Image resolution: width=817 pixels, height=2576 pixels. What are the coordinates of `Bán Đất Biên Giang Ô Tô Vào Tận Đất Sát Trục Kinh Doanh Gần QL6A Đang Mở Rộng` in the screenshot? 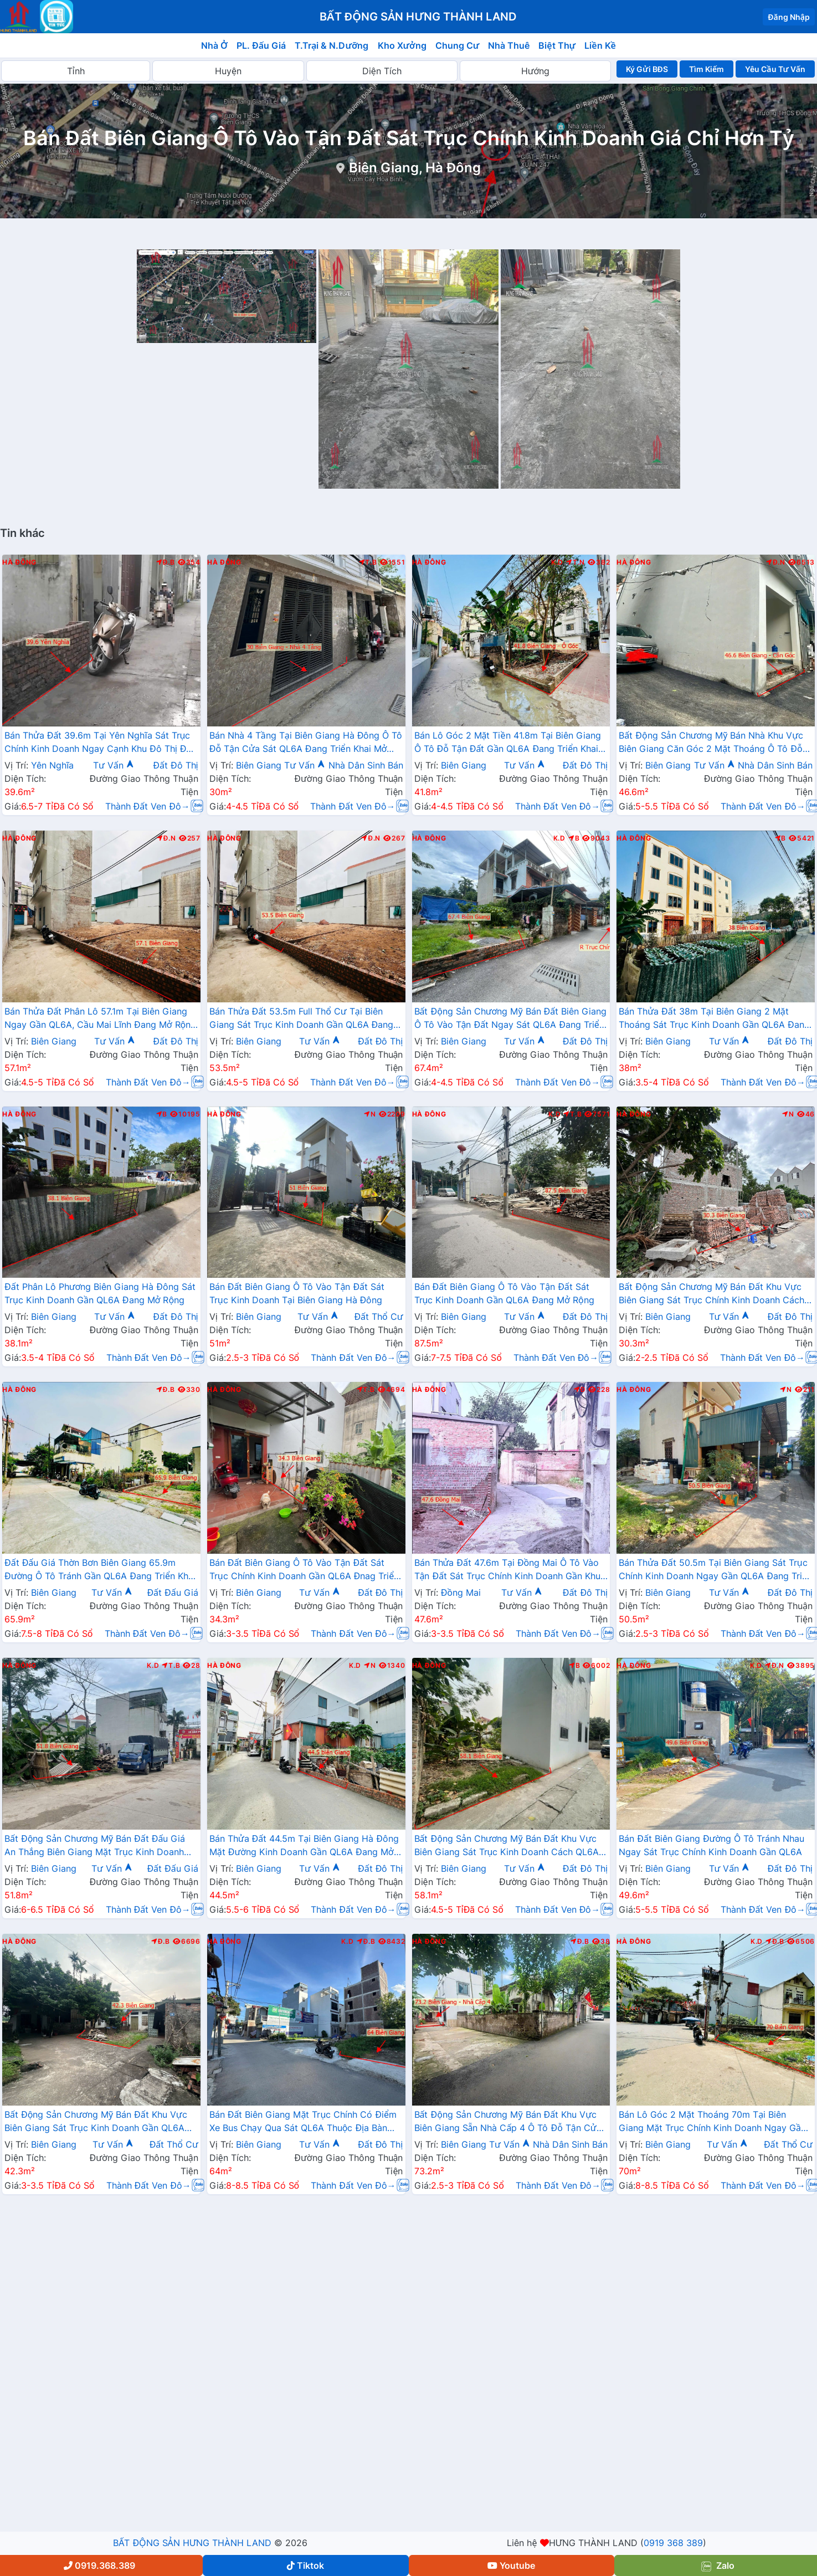 It's located at (504, 1293).